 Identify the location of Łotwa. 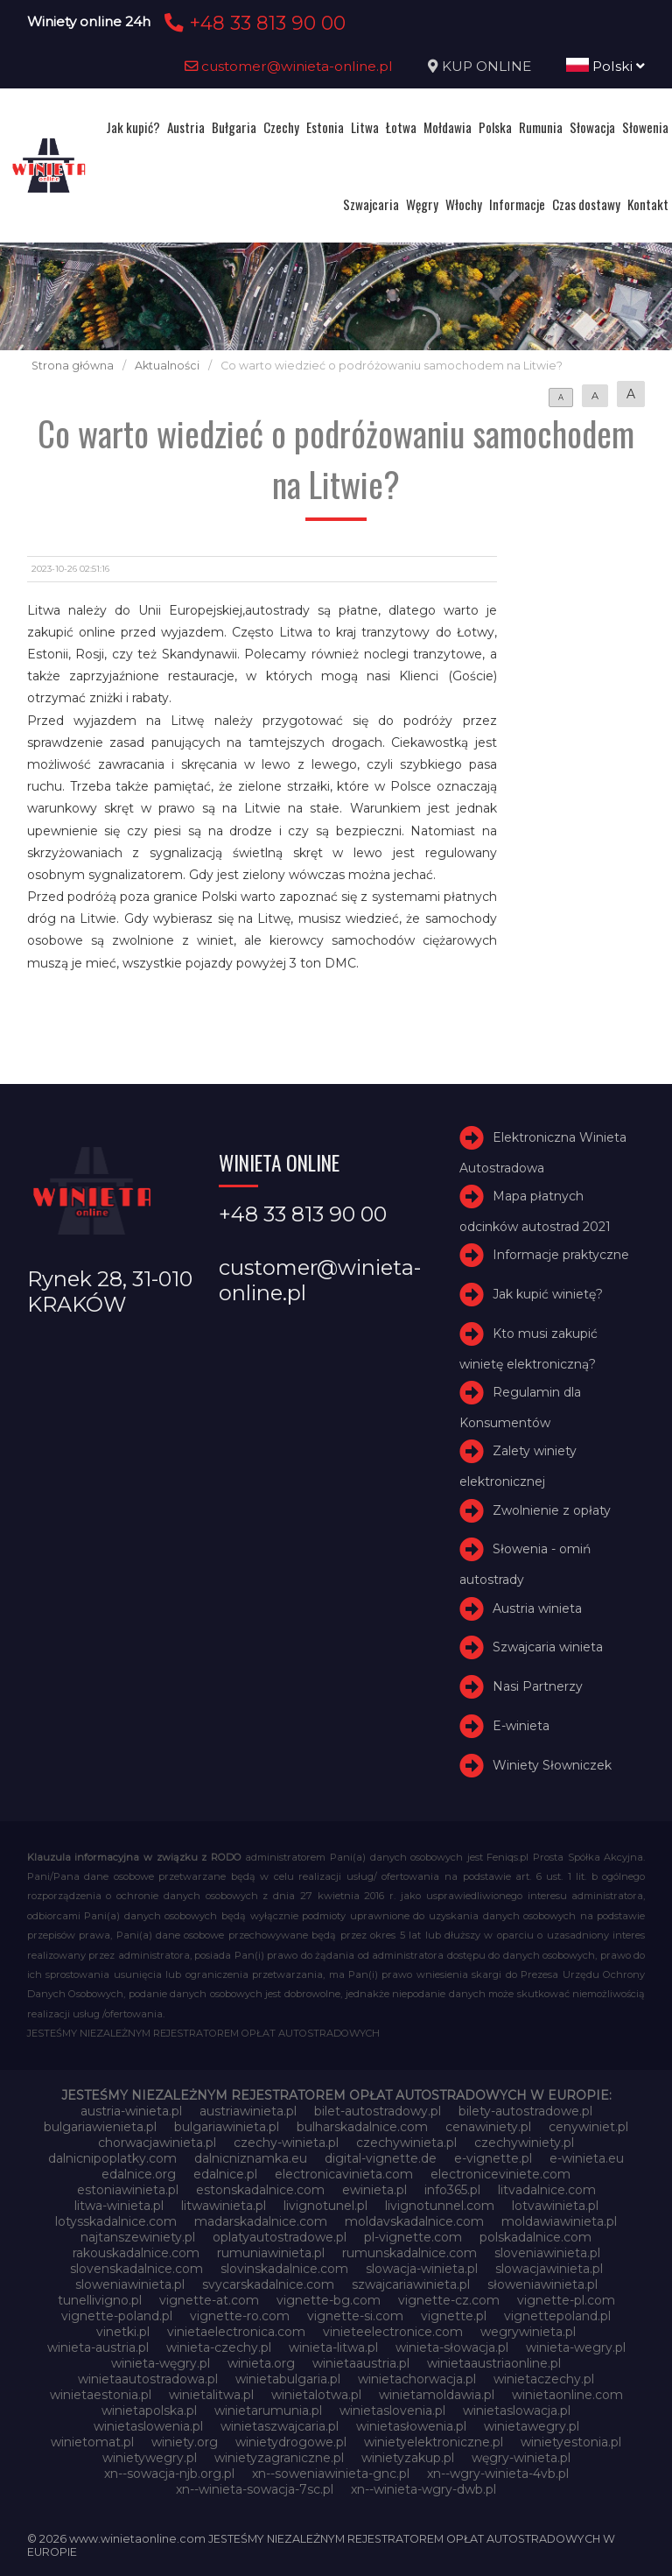
(401, 127).